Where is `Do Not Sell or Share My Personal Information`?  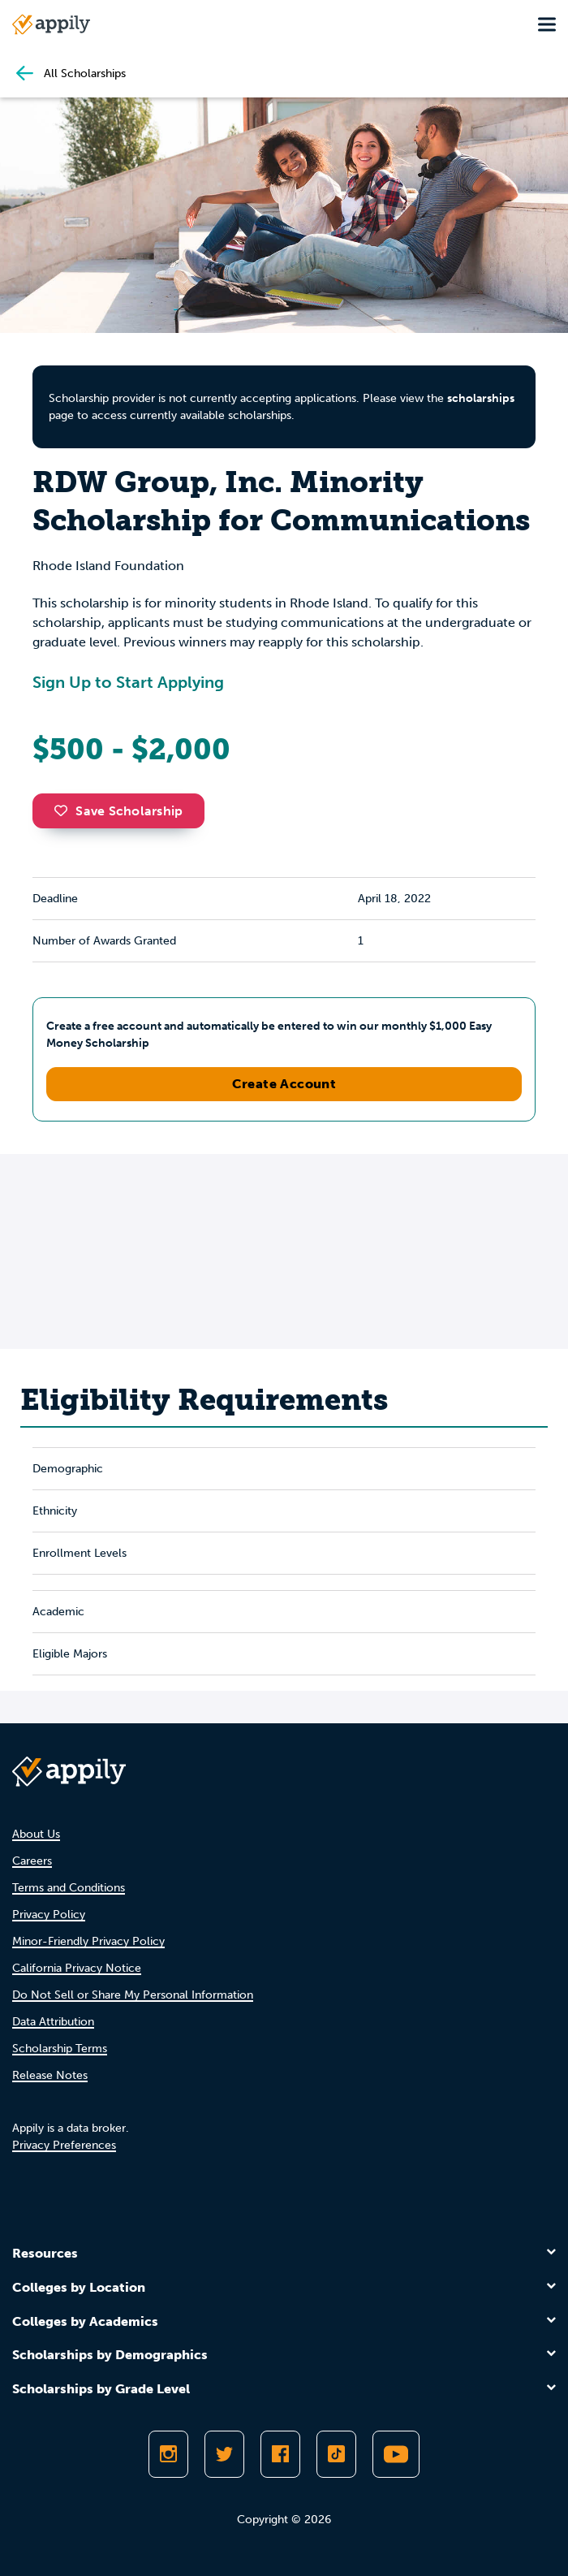 Do Not Sell or Share My Personal Information is located at coordinates (132, 1995).